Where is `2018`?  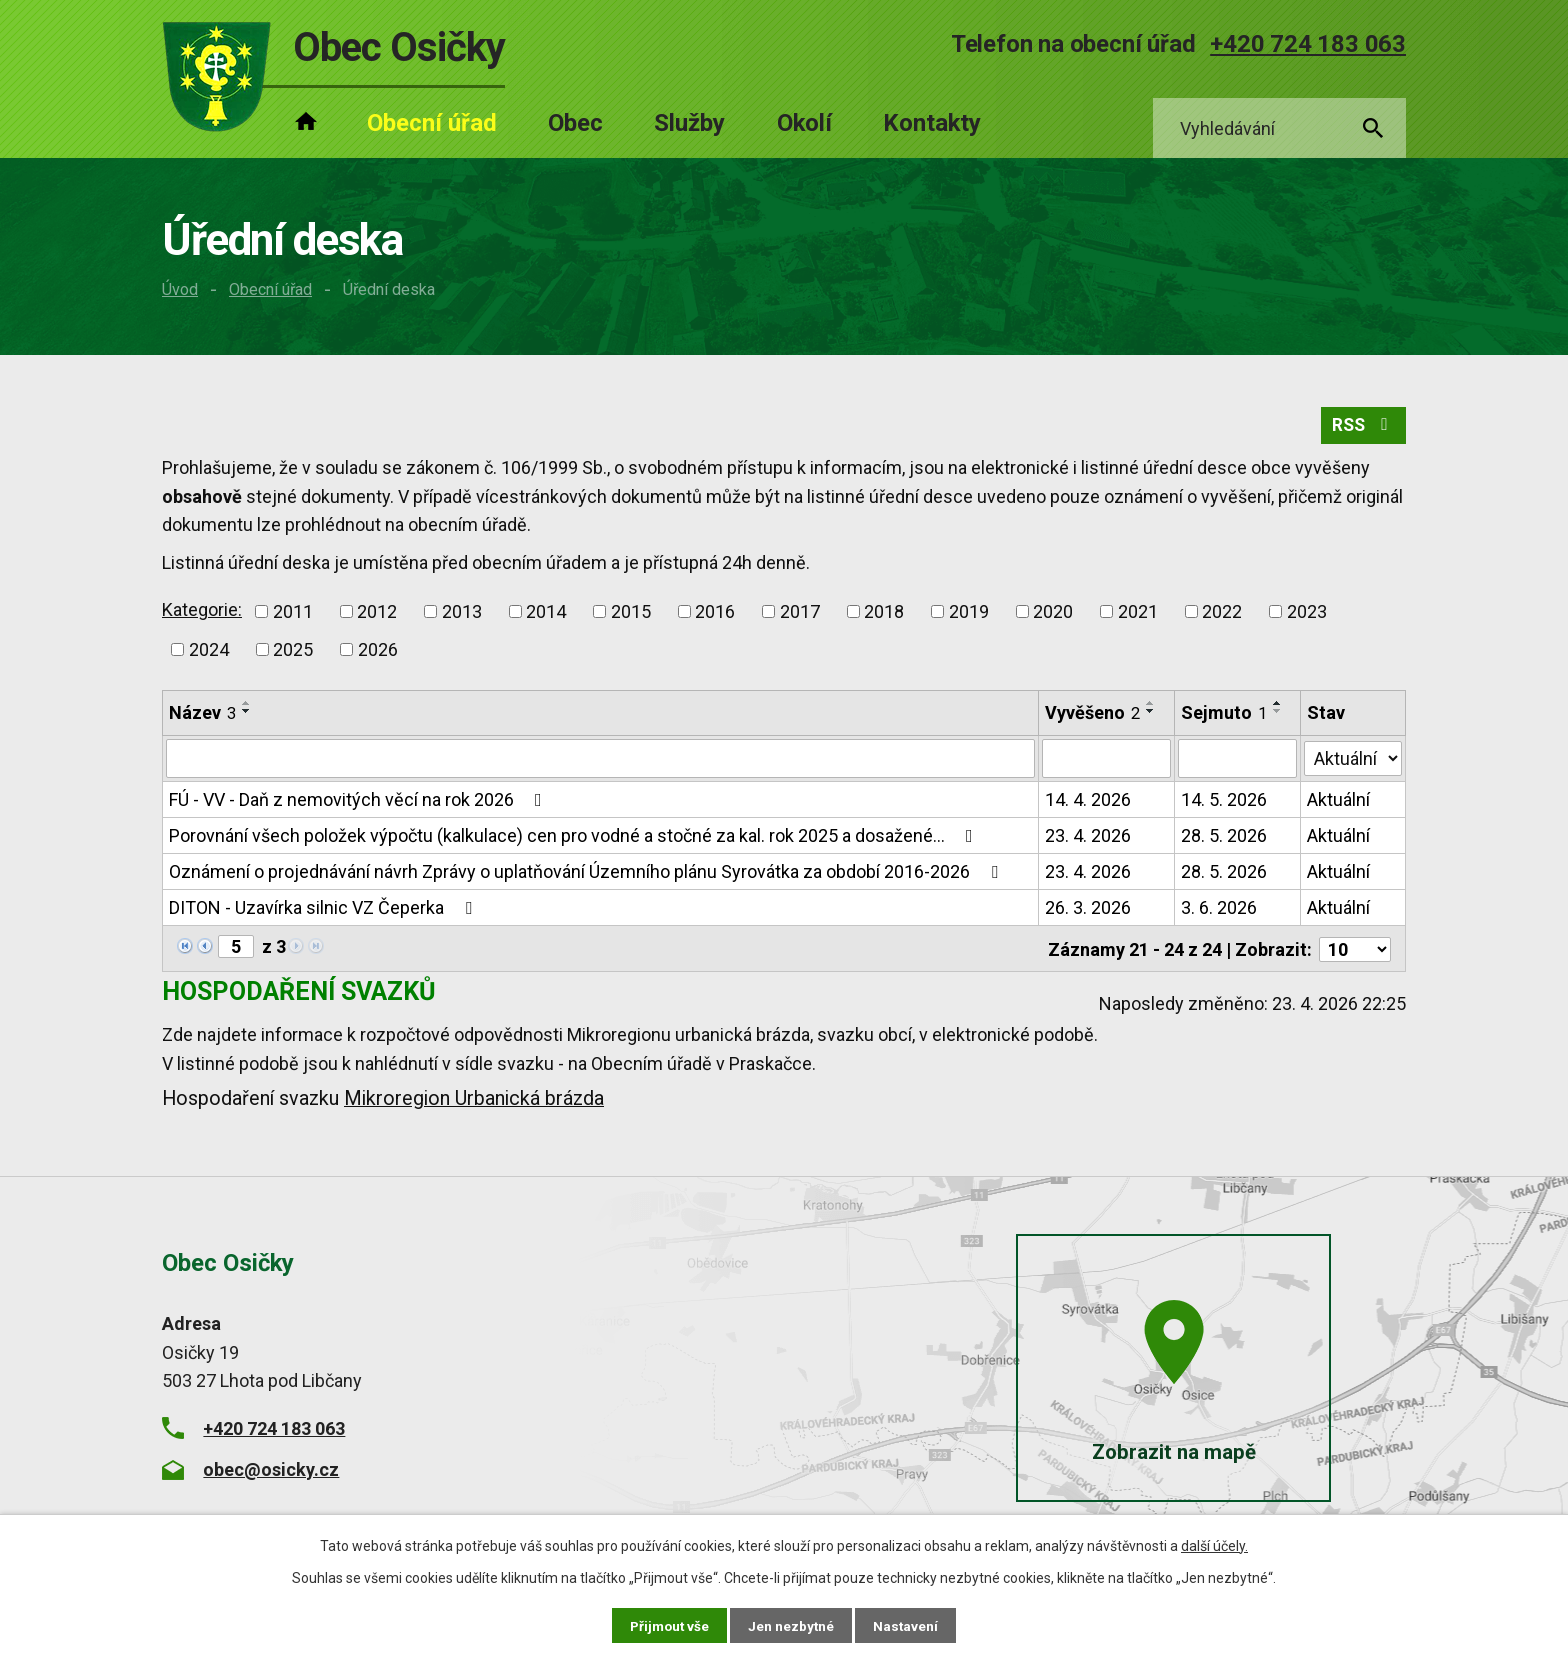
2018 is located at coordinates (884, 614).